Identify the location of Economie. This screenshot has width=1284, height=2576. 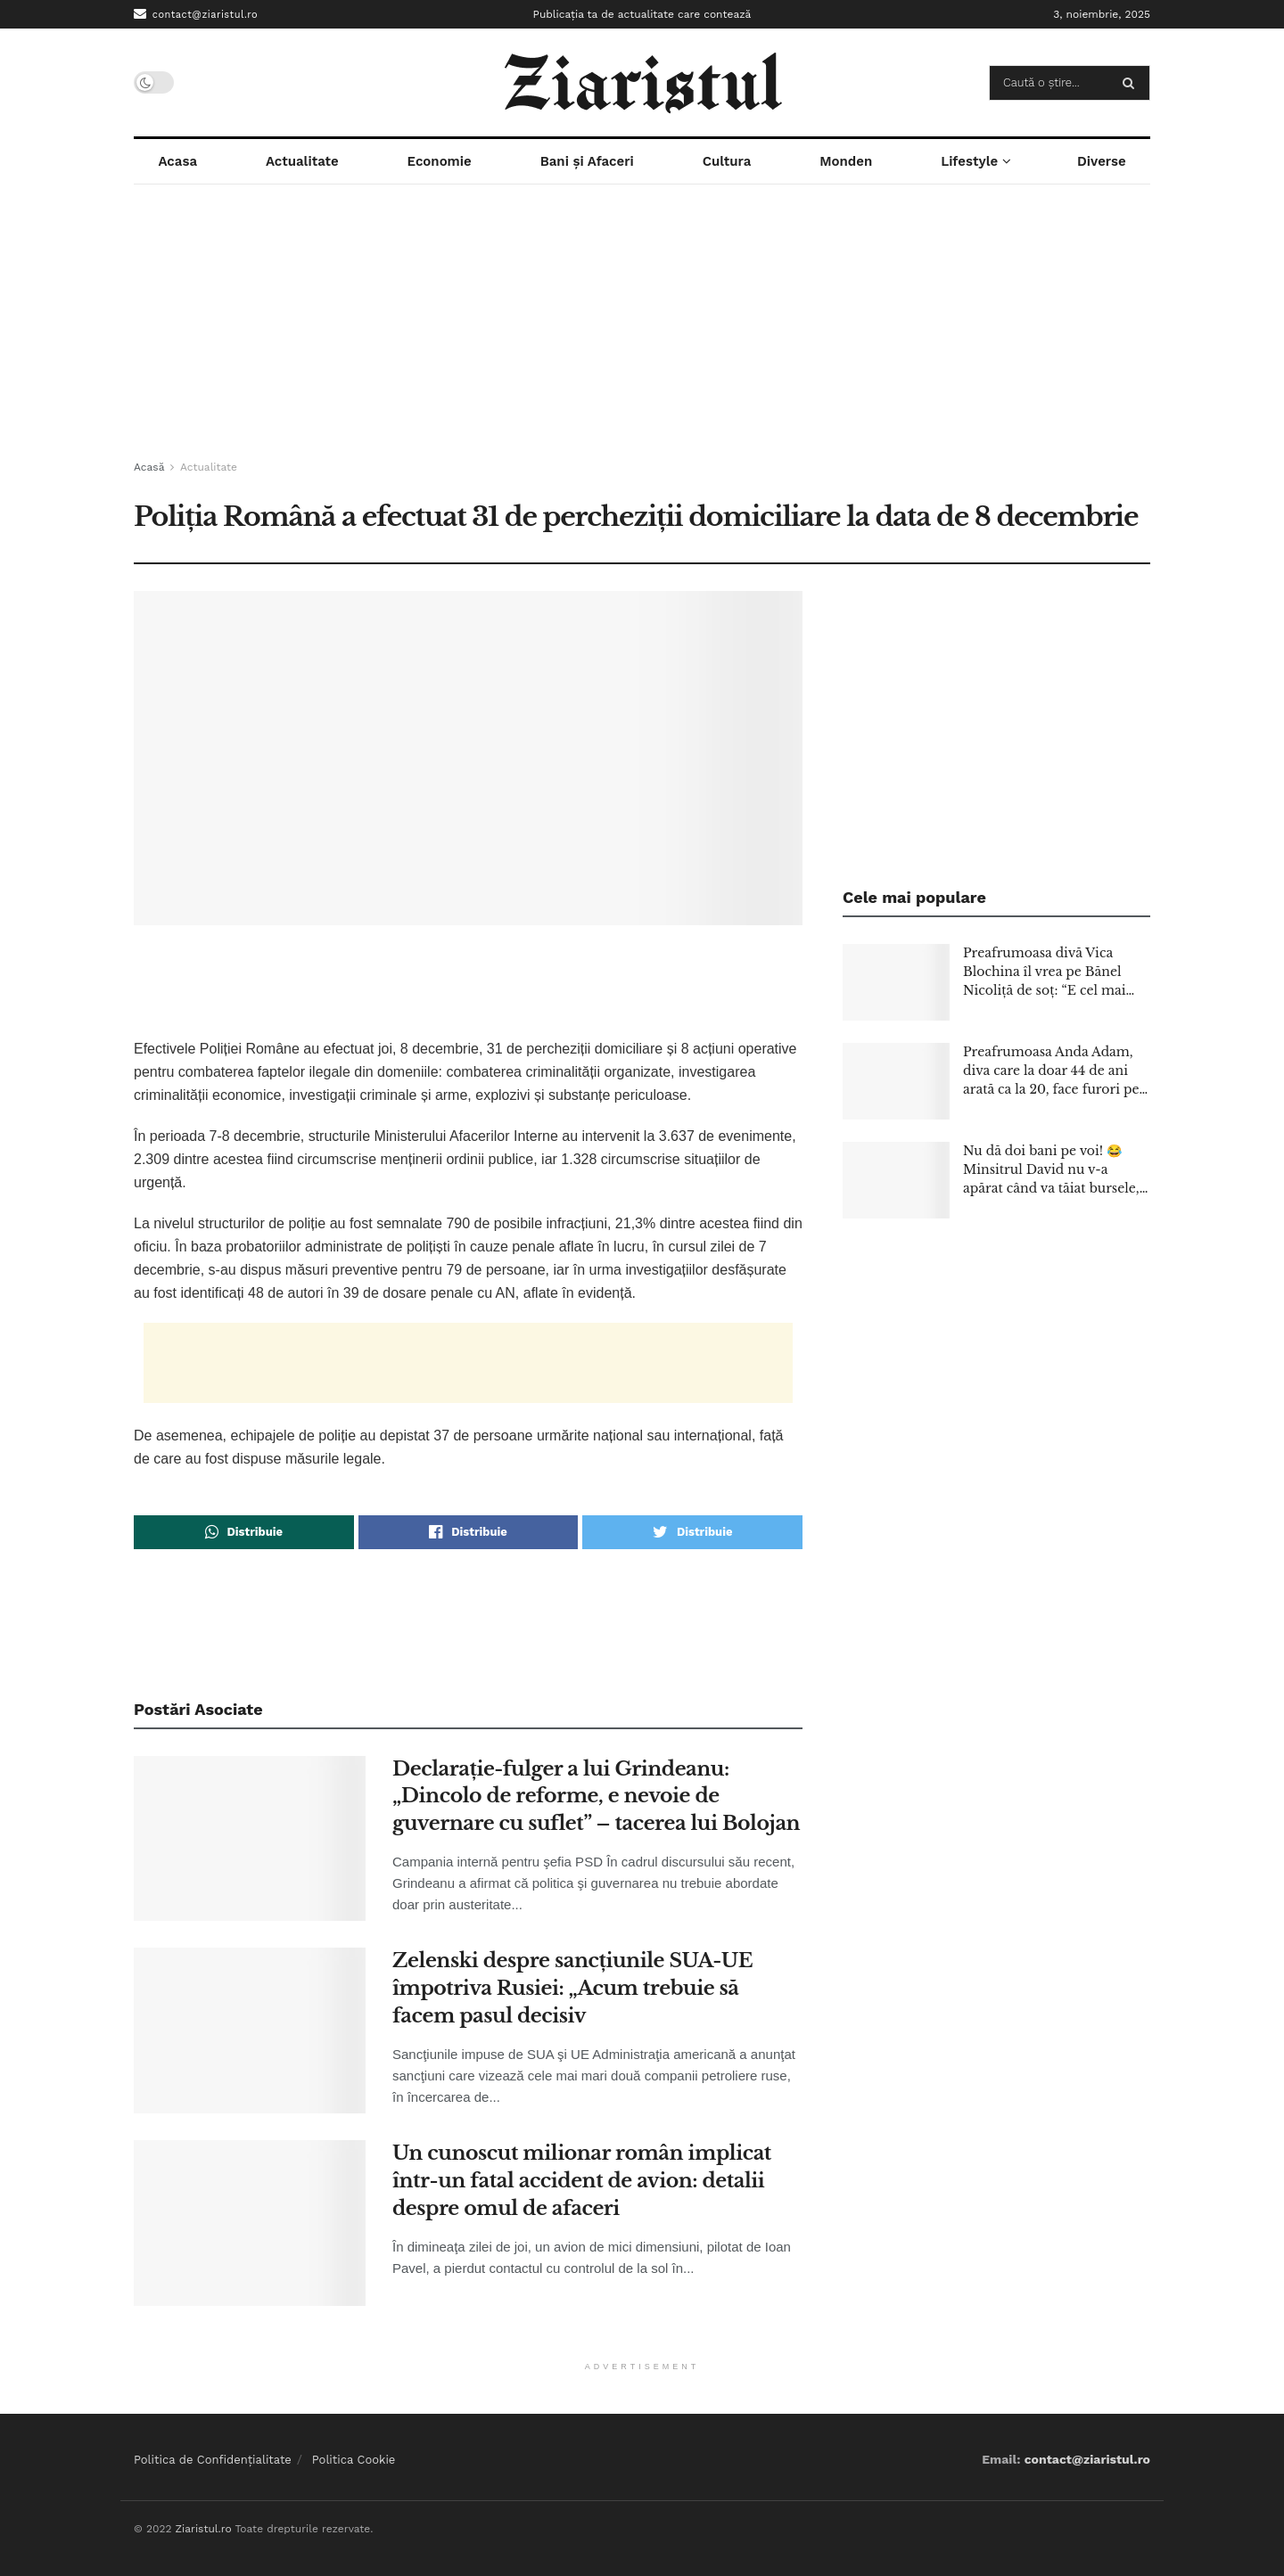
(439, 161).